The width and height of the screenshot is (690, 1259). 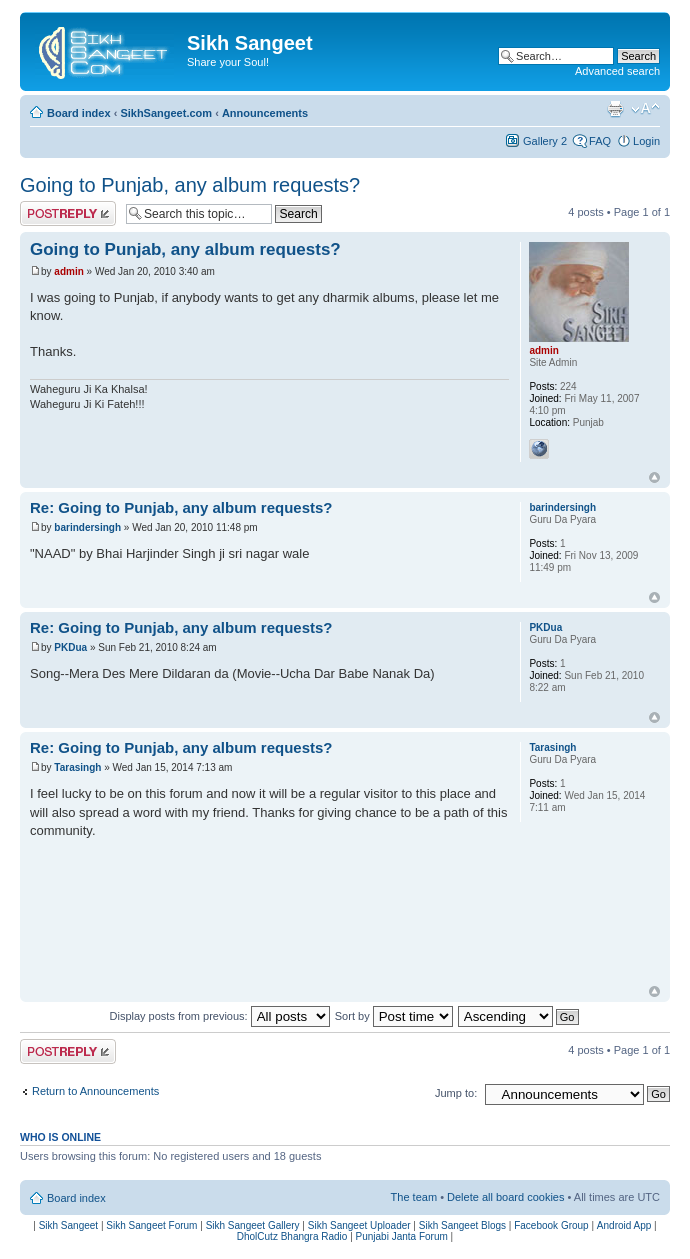 What do you see at coordinates (414, 1197) in the screenshot?
I see `The team` at bounding box center [414, 1197].